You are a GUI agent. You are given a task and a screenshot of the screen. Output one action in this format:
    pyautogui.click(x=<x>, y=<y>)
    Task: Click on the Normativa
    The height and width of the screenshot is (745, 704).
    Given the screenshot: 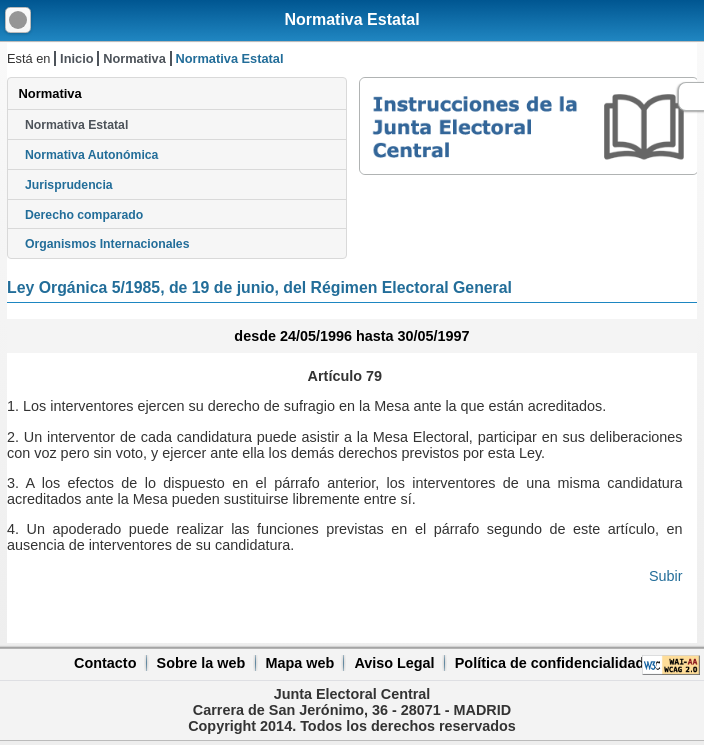 What is the action you would take?
    pyautogui.click(x=134, y=58)
    